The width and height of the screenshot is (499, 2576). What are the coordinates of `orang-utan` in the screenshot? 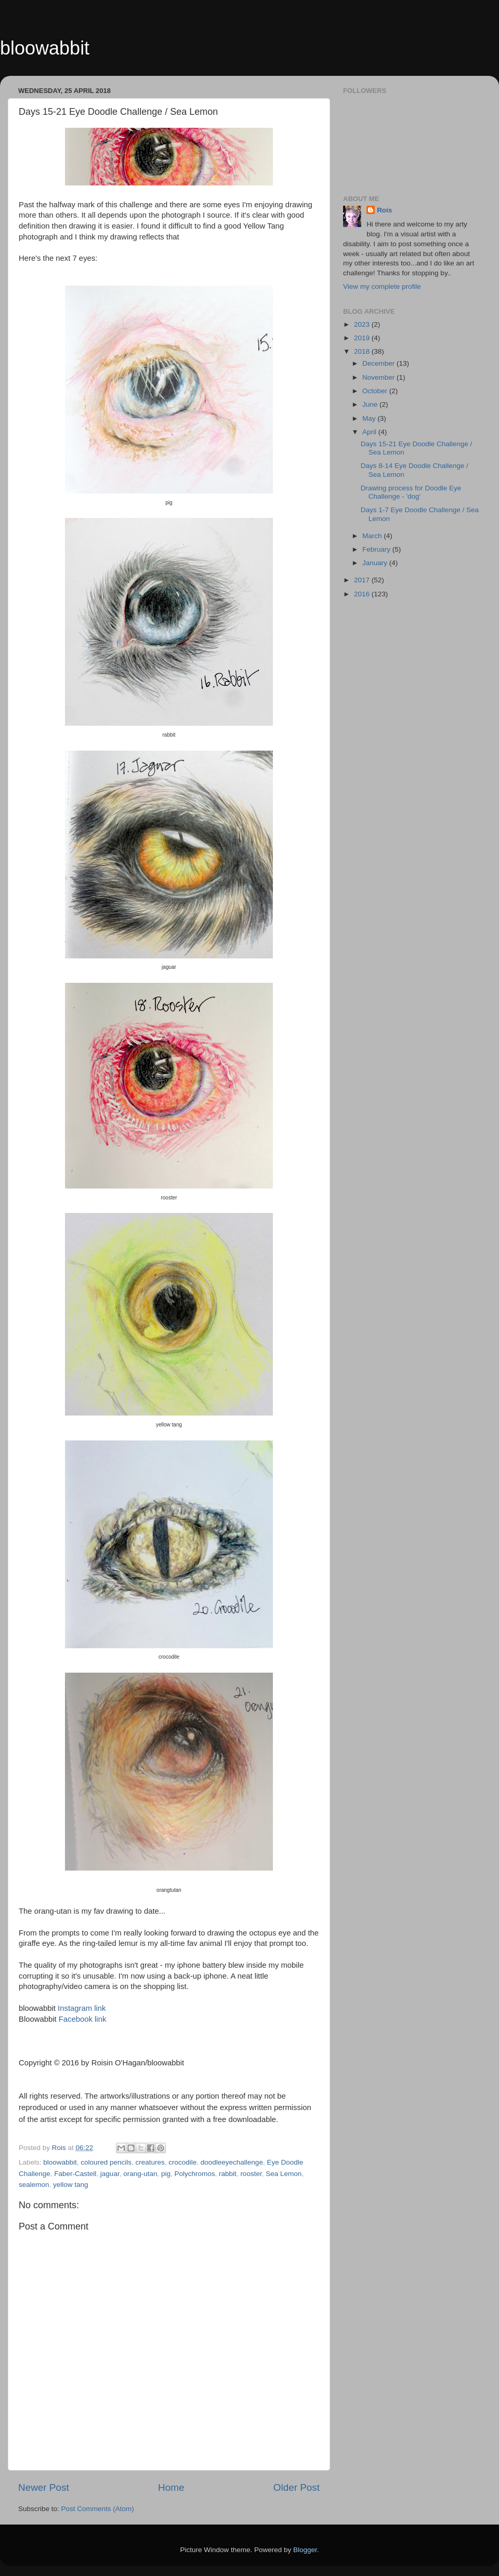 It's located at (140, 2174).